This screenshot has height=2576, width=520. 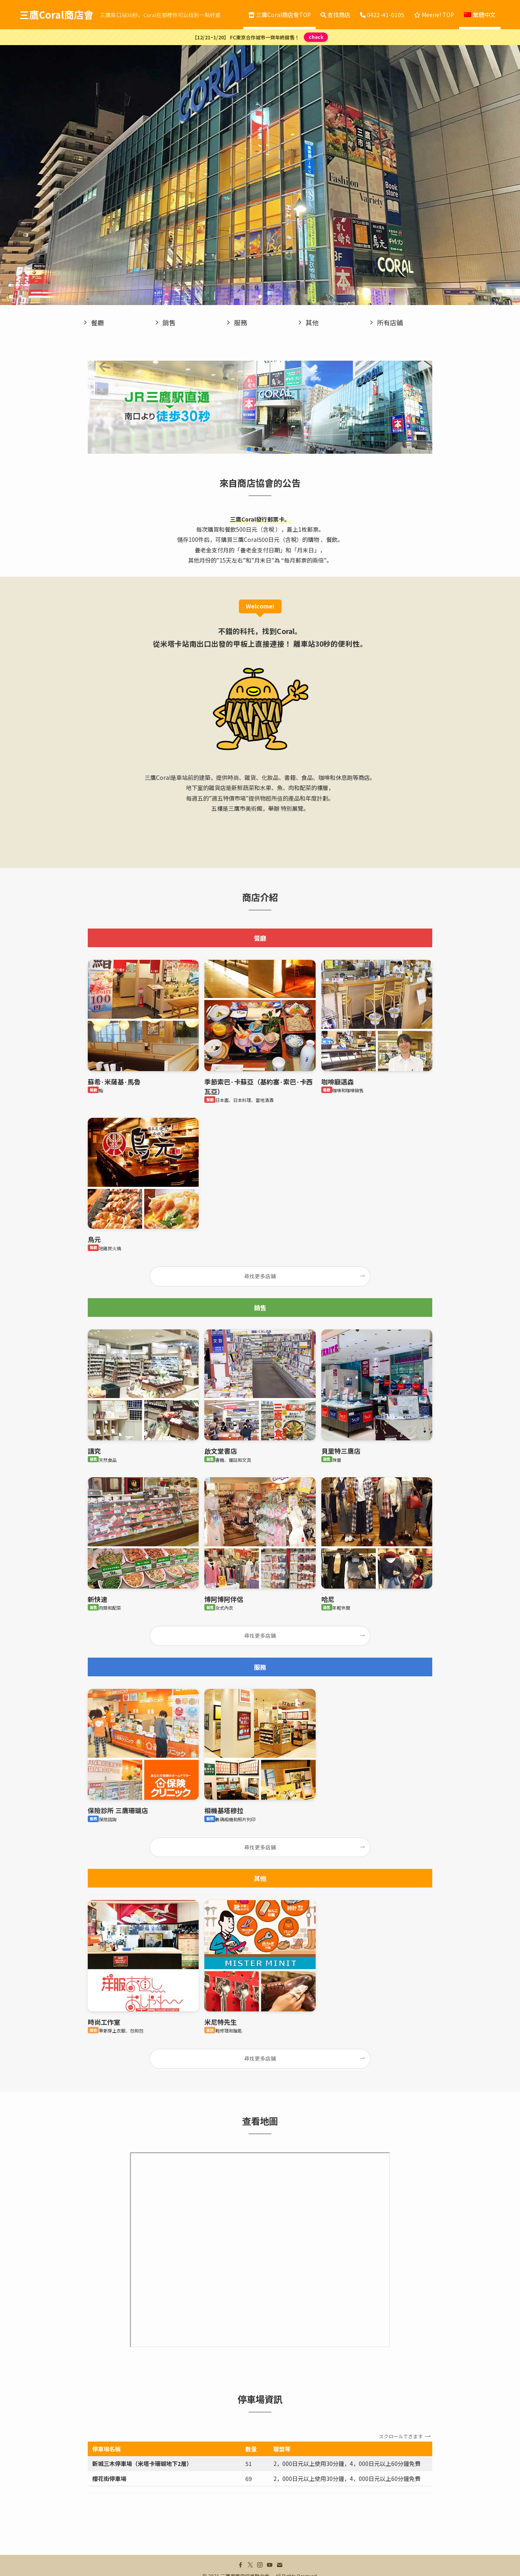 I want to click on [instagram], so click(x=260, y=2565).